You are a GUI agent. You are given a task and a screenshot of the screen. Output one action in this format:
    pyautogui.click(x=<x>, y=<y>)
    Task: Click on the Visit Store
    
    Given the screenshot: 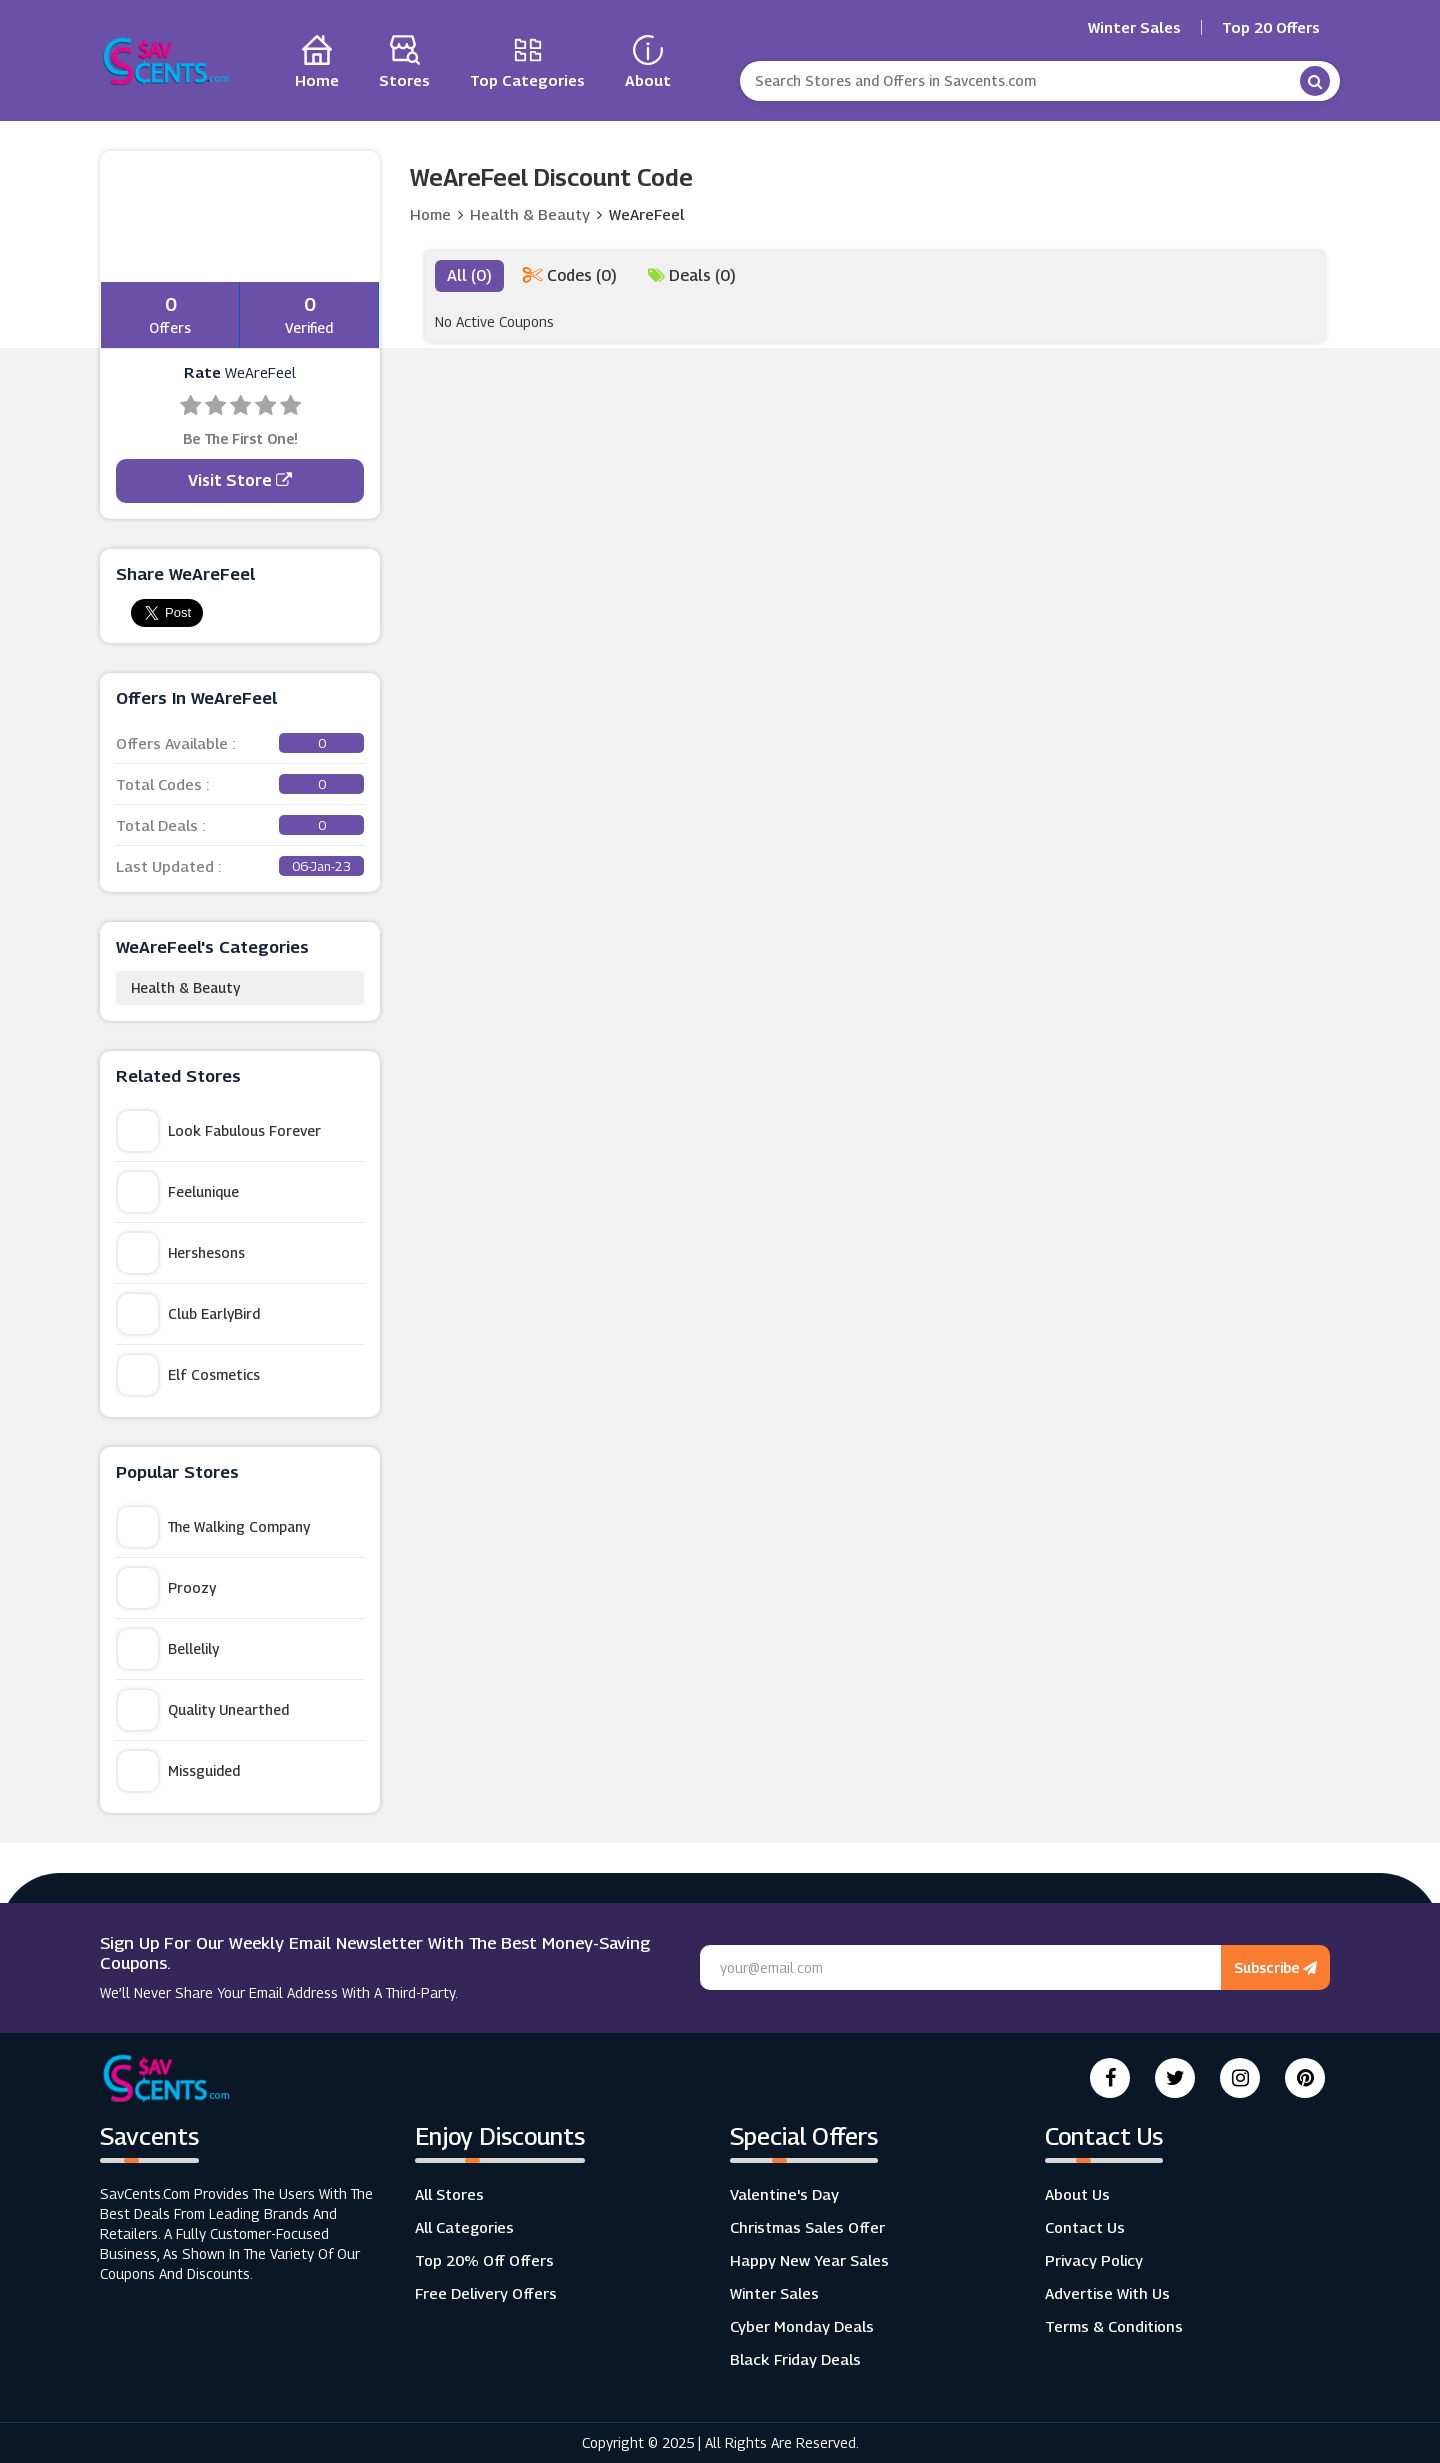 What is the action you would take?
    pyautogui.click(x=240, y=480)
    